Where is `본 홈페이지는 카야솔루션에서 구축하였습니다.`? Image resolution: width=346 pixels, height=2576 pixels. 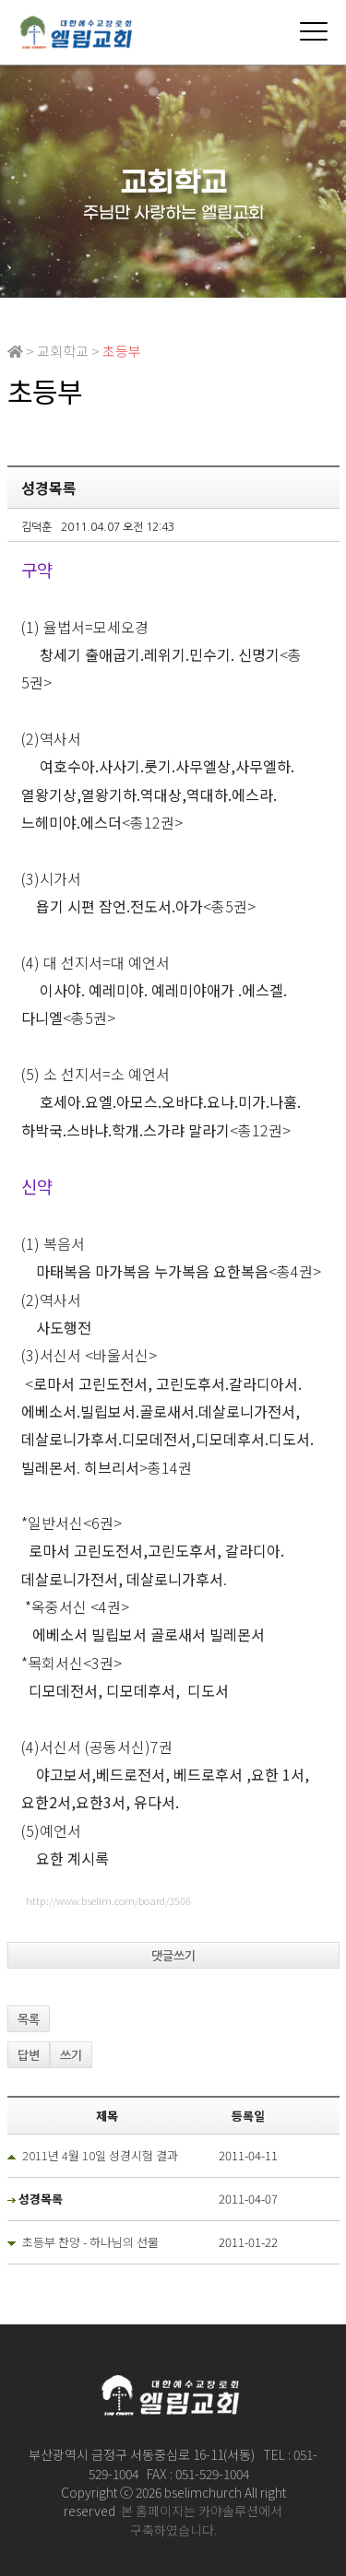 본 홈페이지는 카야솔루션에서 구축하였습니다. is located at coordinates (201, 2519).